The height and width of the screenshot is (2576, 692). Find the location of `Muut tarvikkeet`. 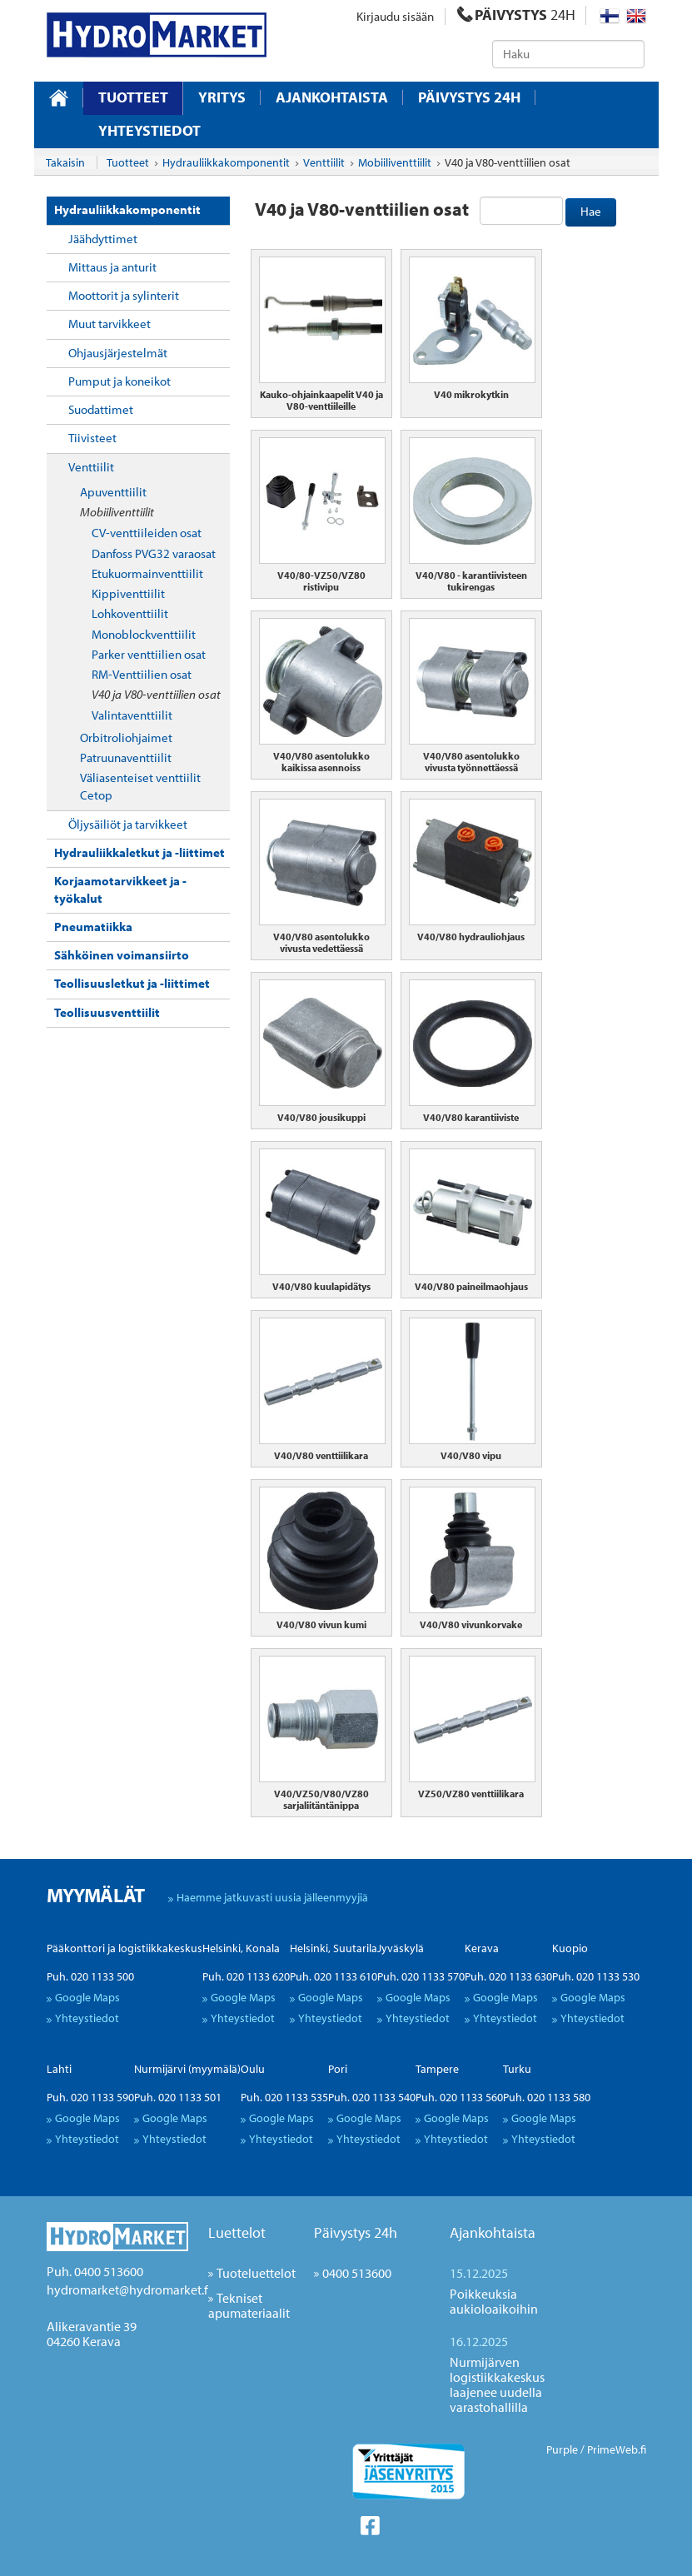

Muut tarvikkeet is located at coordinates (109, 323).